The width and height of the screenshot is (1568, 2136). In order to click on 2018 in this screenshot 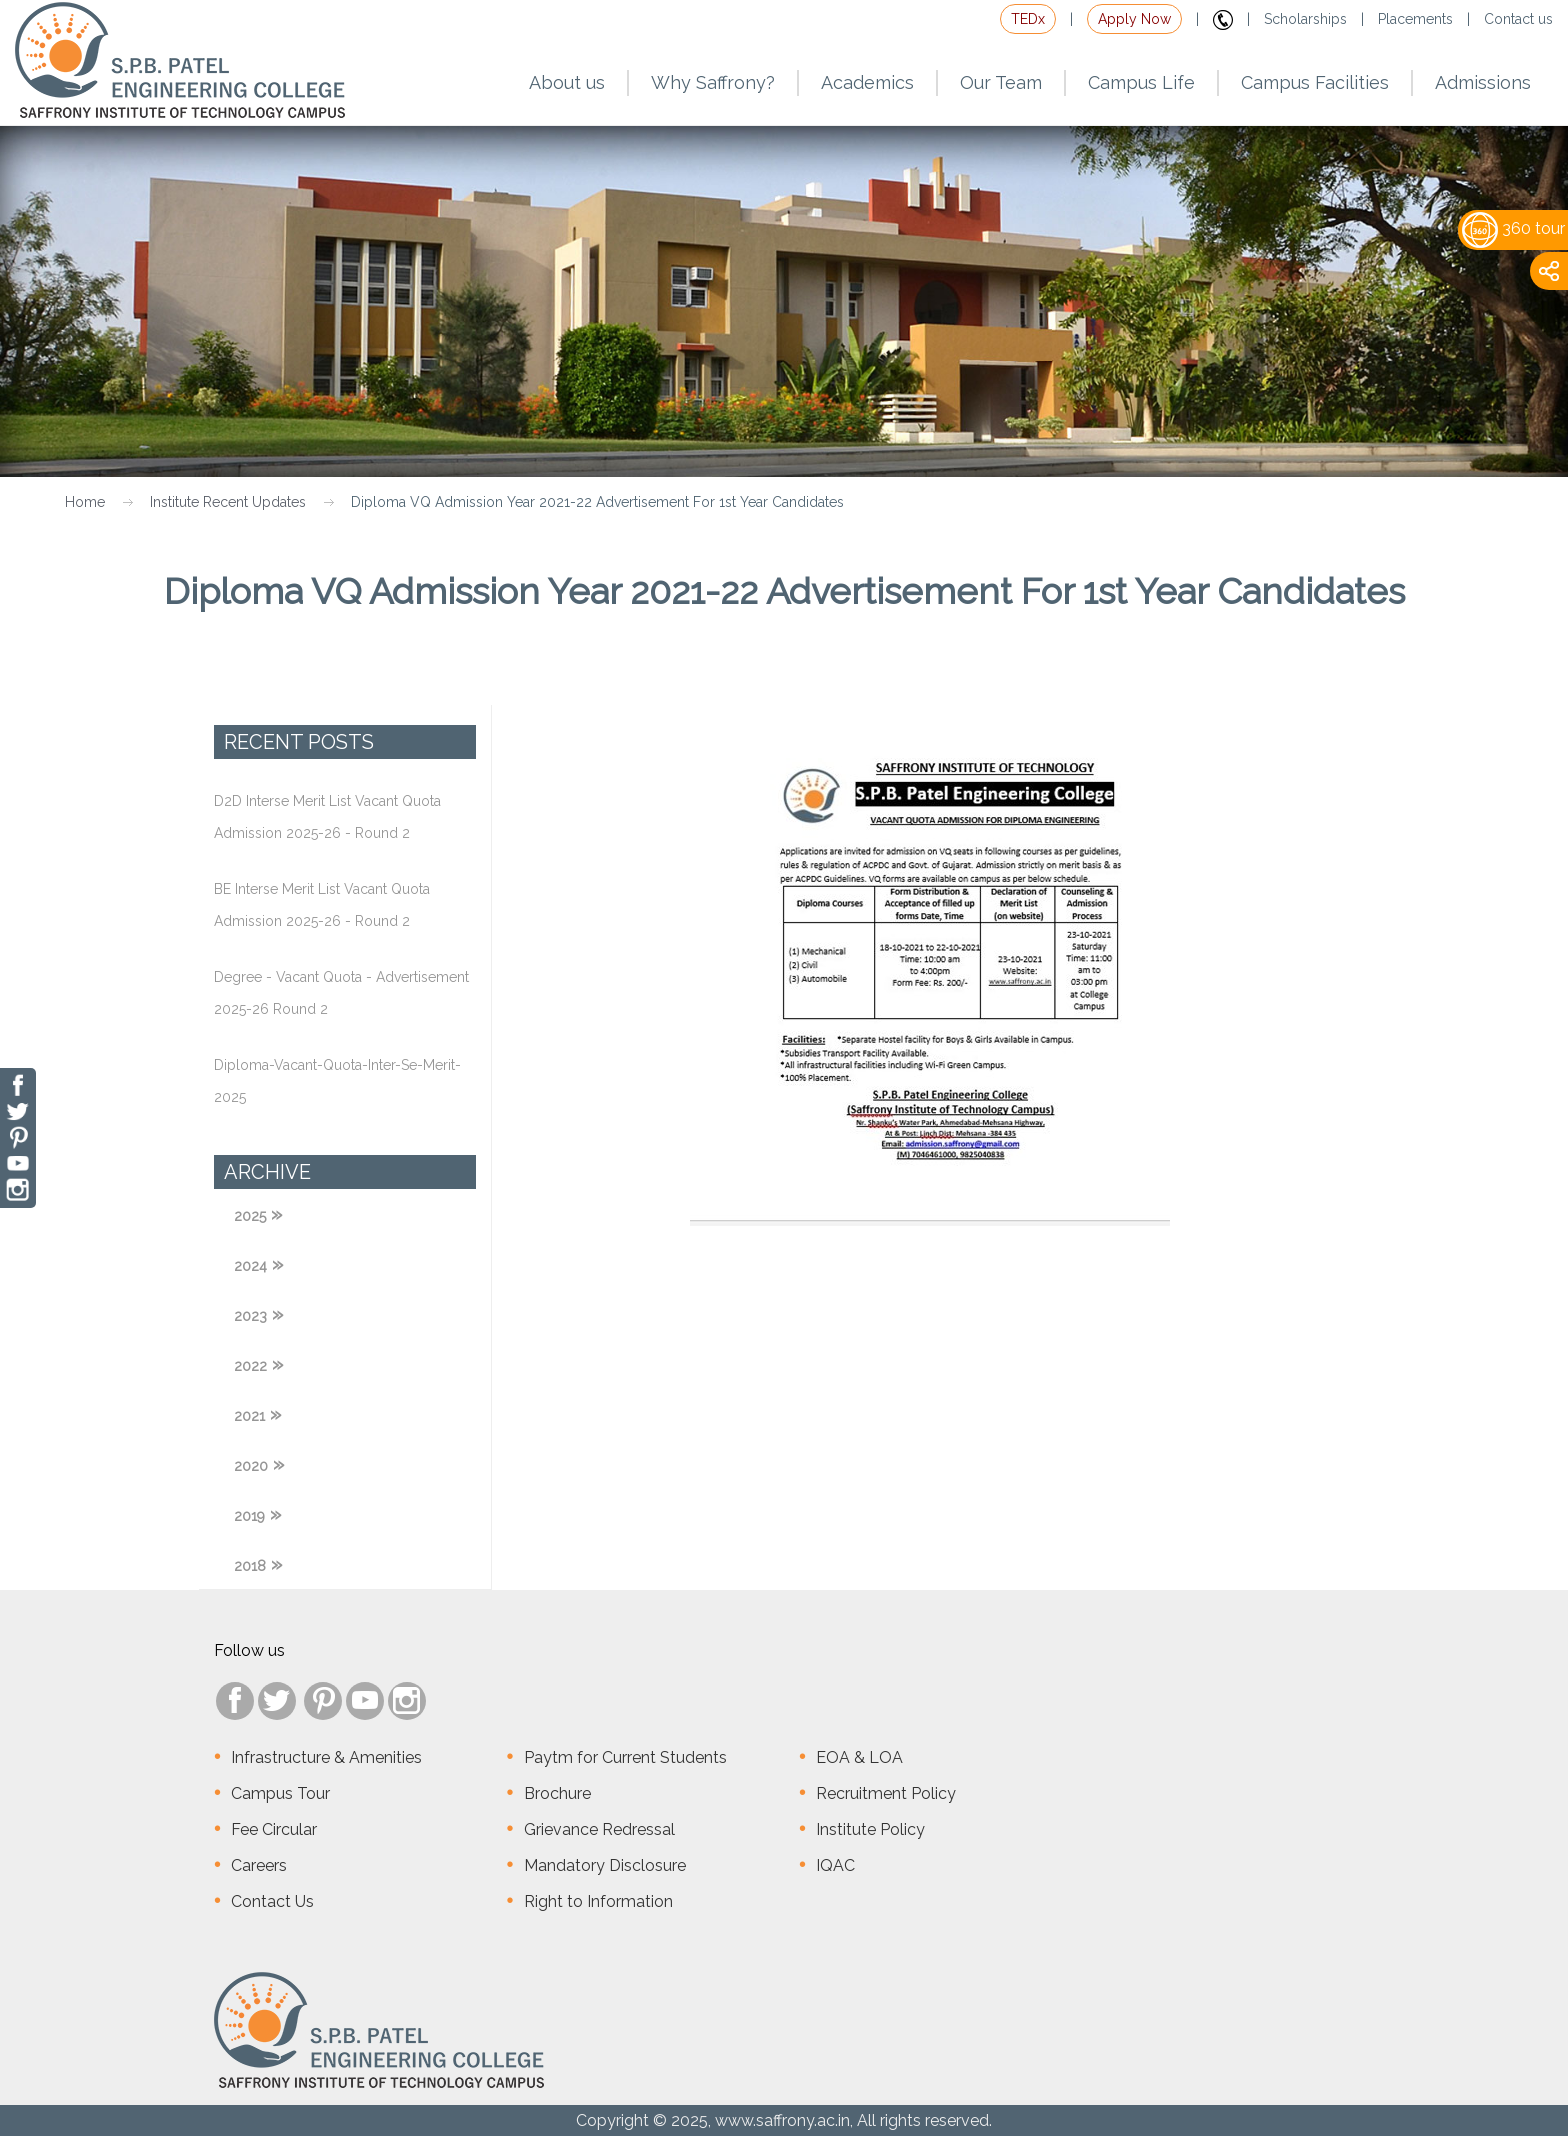, I will do `click(250, 1566)`.